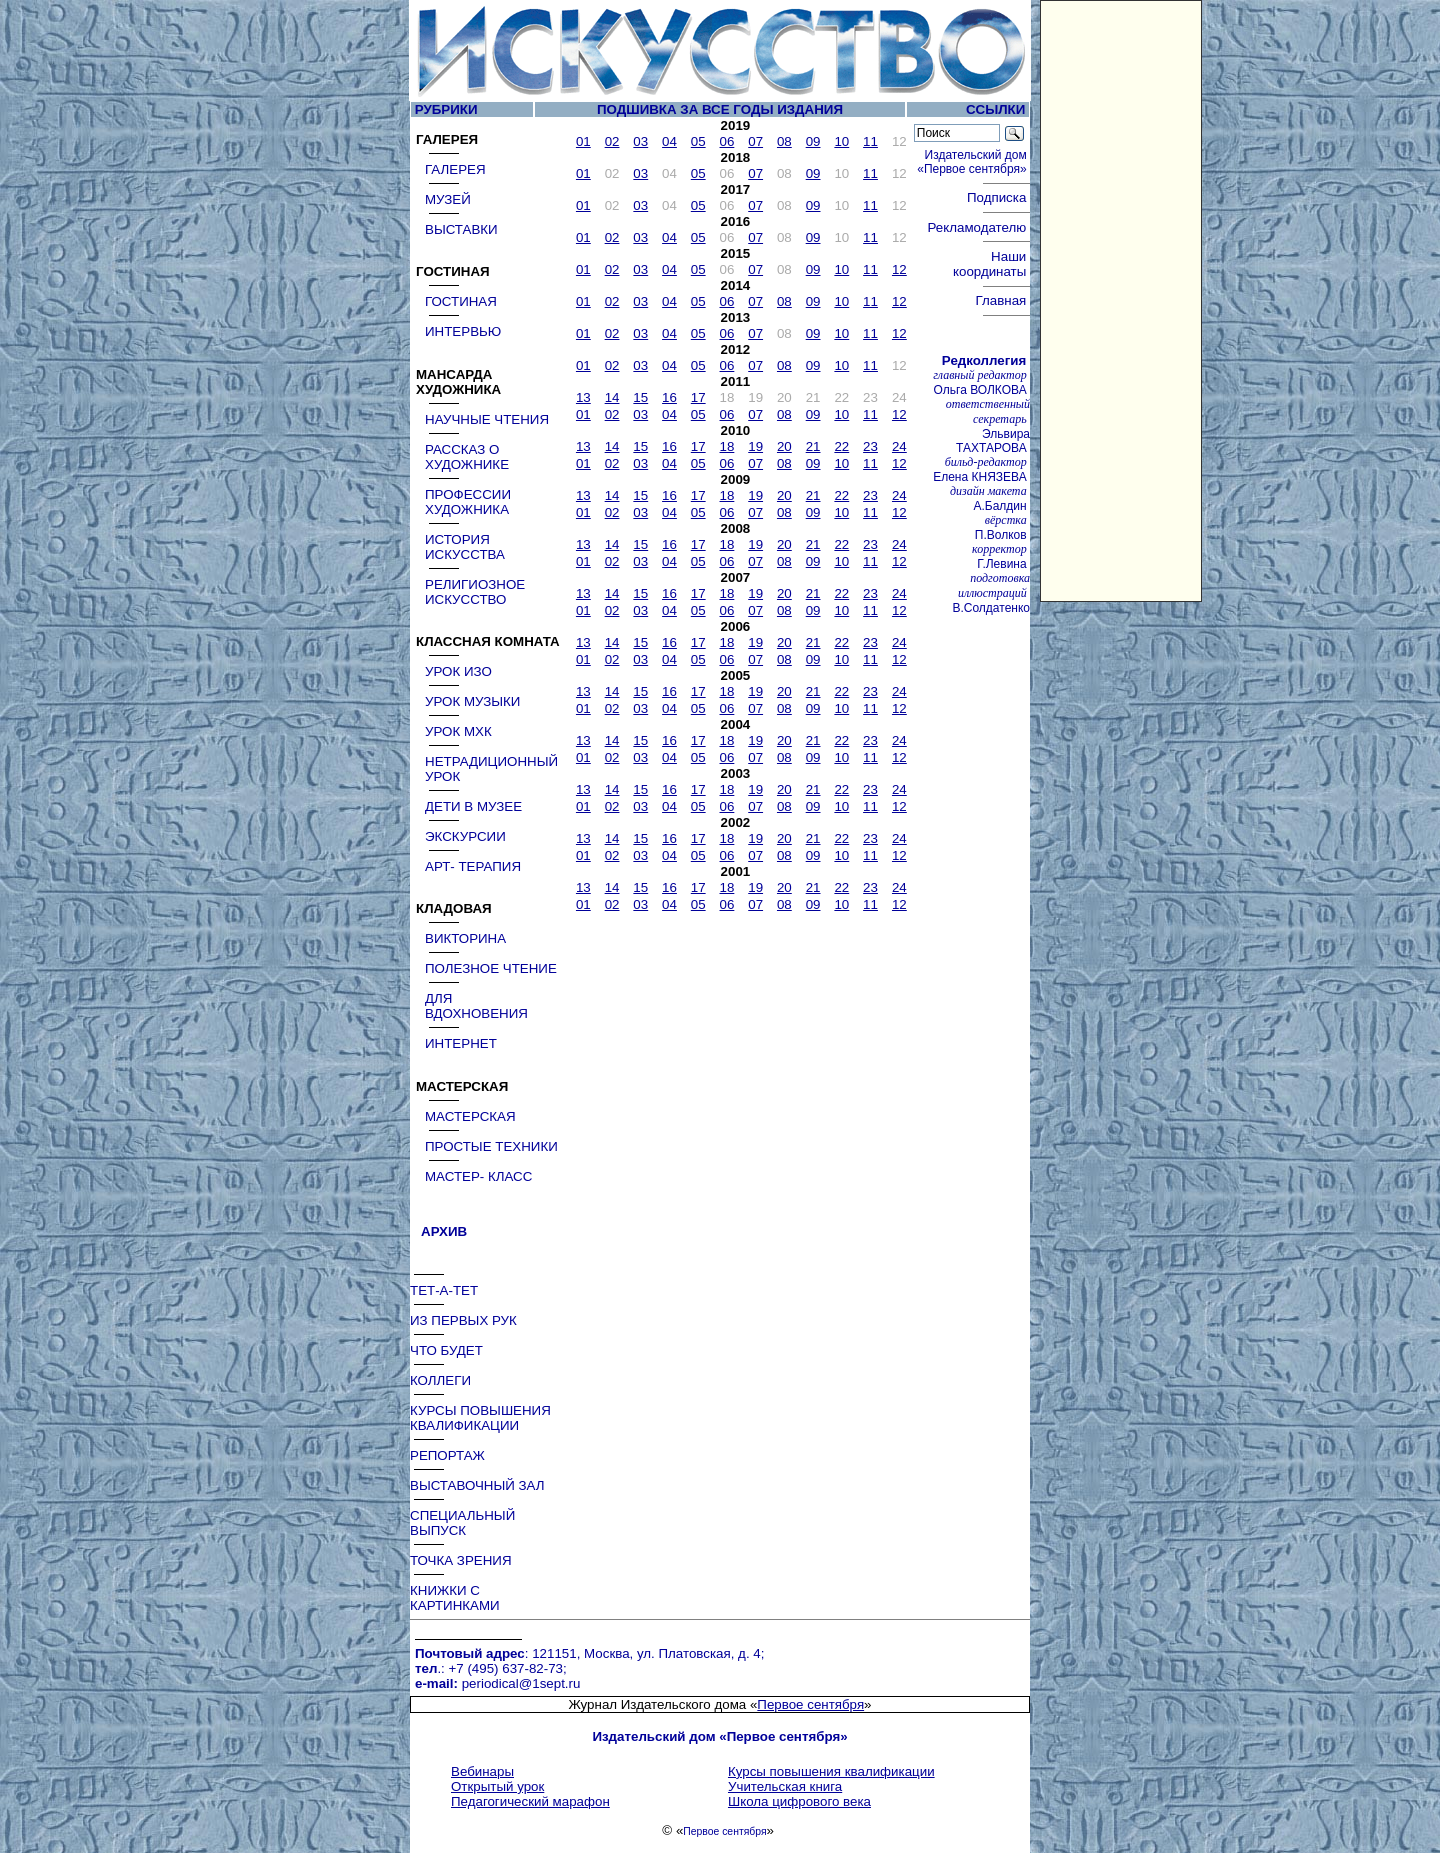 Image resolution: width=1440 pixels, height=1853 pixels. Describe the element at coordinates (455, 169) in the screenshot. I see `ГАЛЕРЕЯ` at that location.